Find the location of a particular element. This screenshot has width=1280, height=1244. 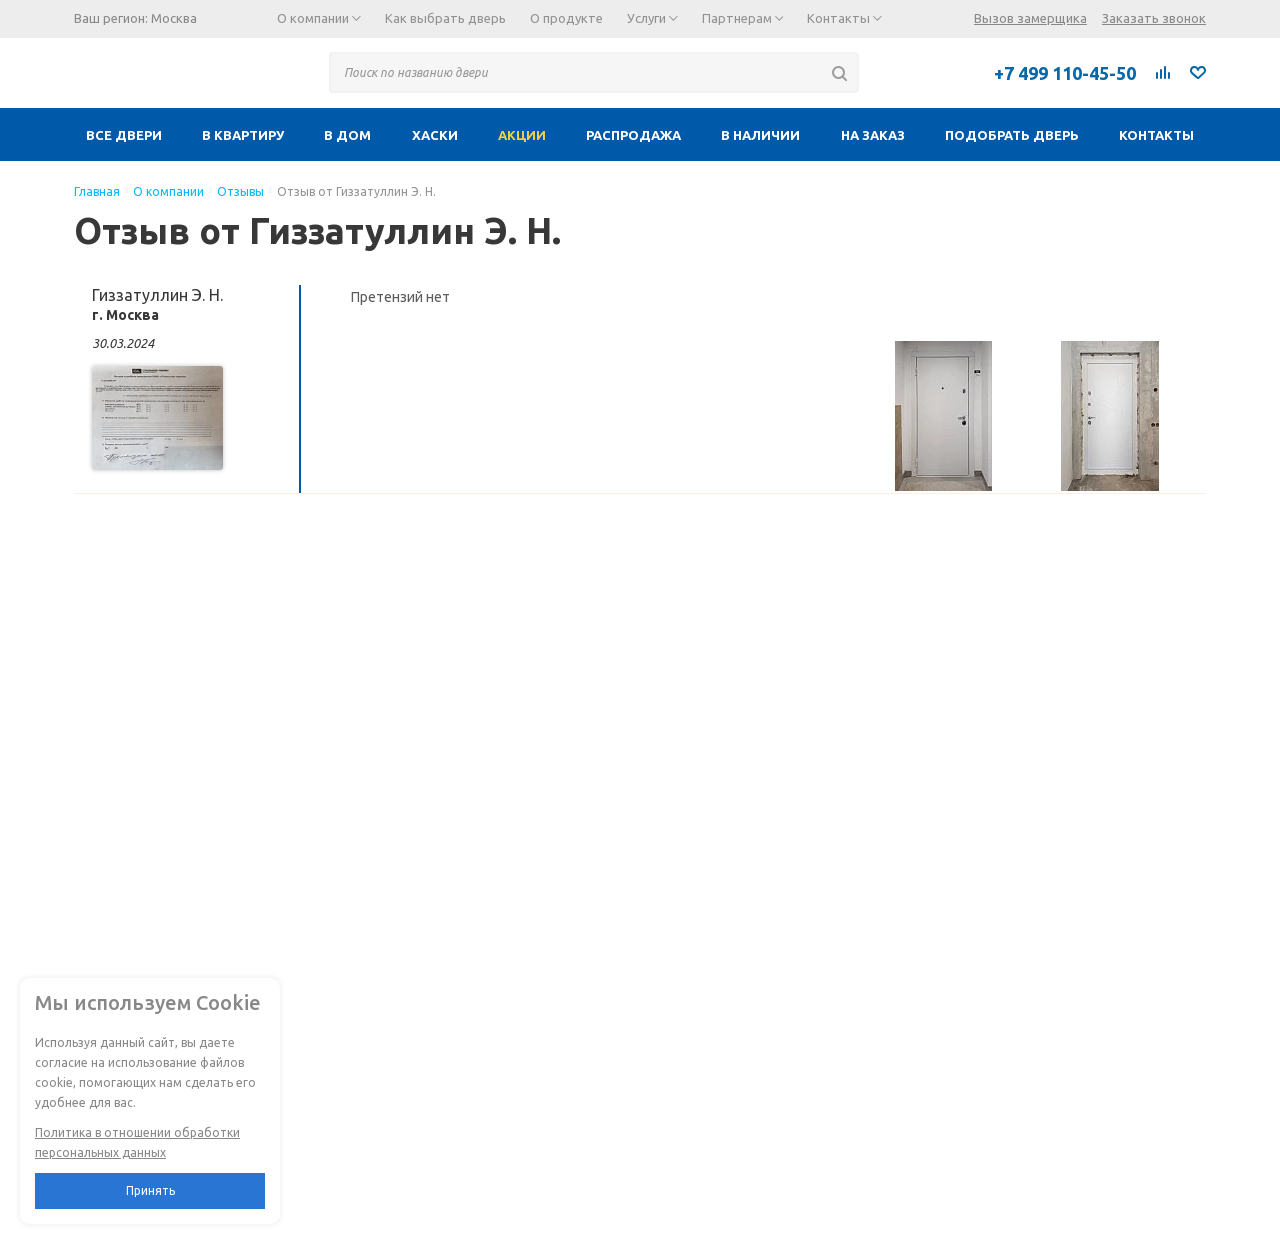

Услуги is located at coordinates (652, 18).